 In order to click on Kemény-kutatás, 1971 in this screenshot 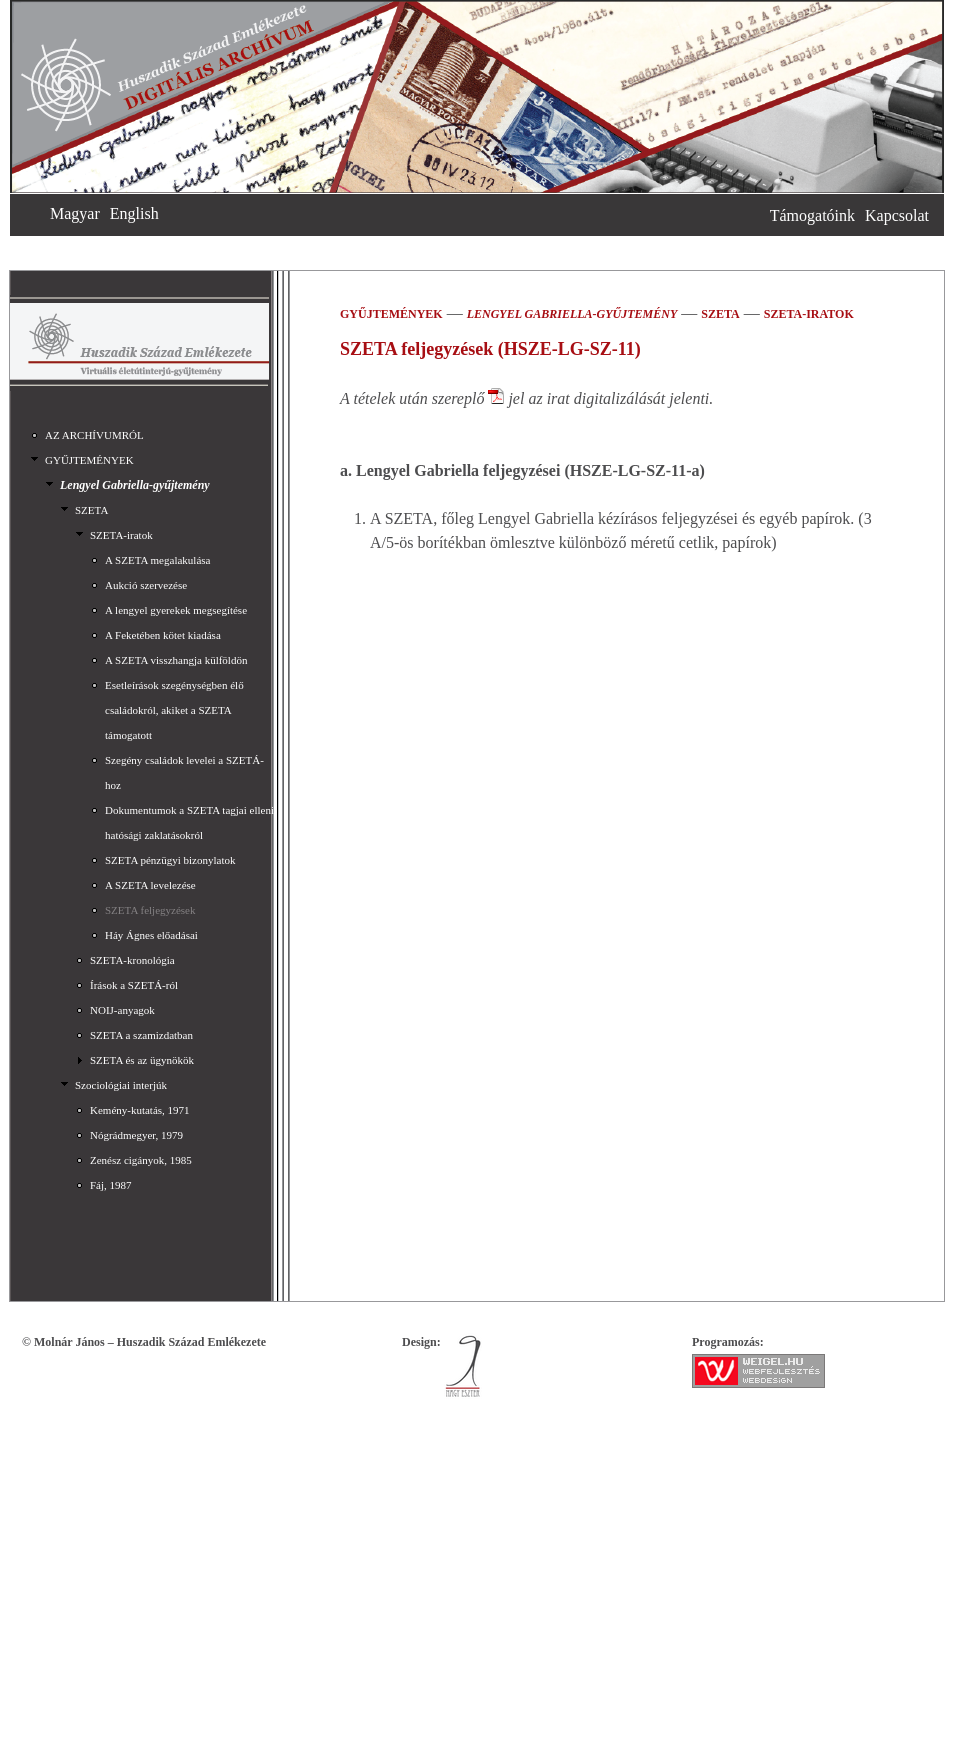, I will do `click(140, 1110)`.